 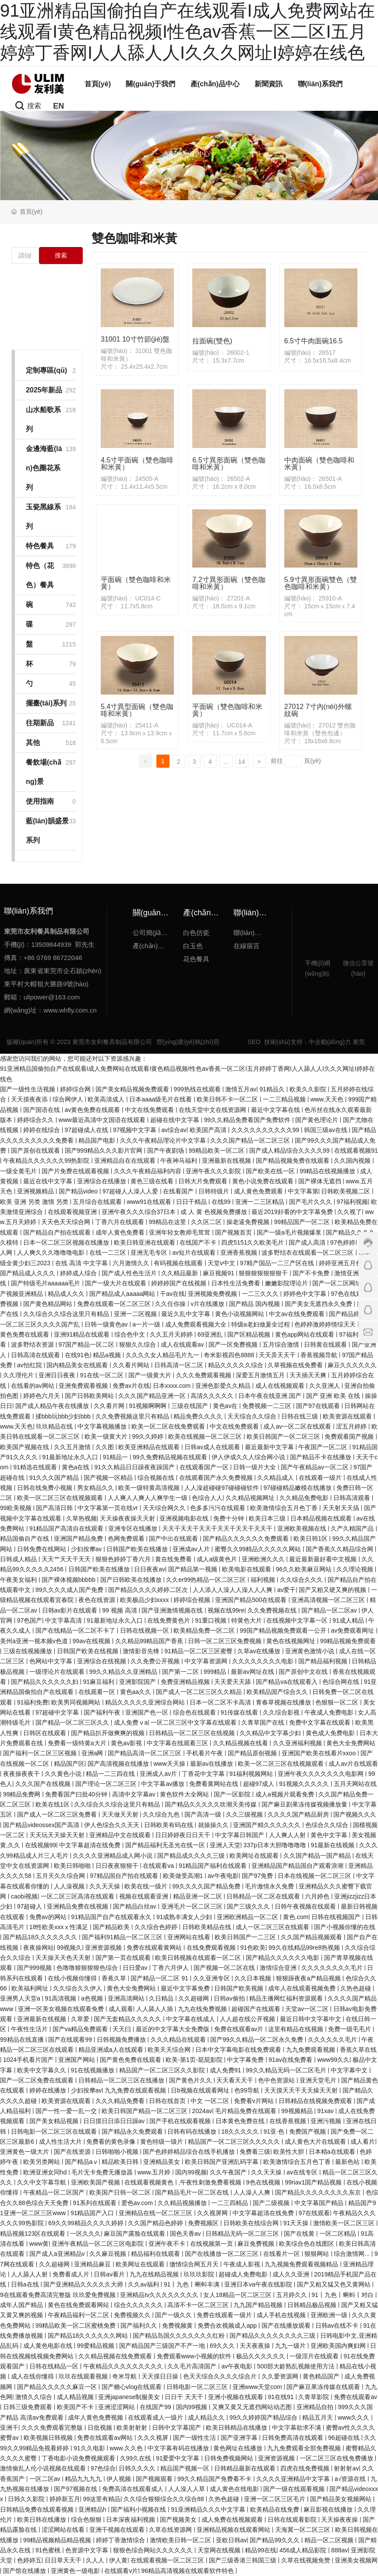 What do you see at coordinates (179, 1160) in the screenshot?
I see `午夜神马福利` at bounding box center [179, 1160].